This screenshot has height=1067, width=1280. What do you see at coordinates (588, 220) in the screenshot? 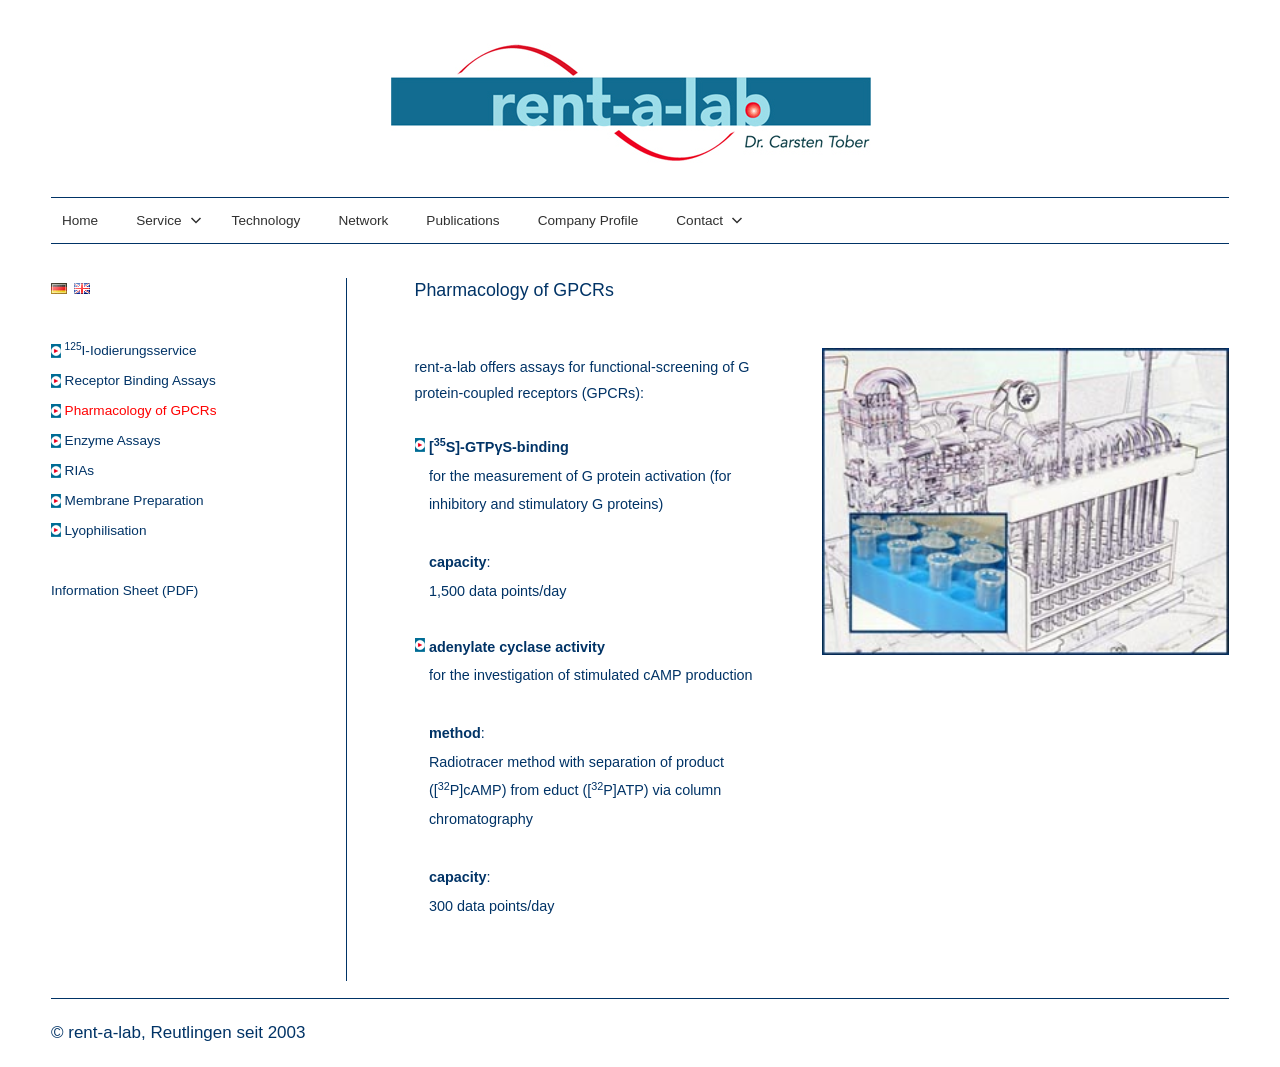
I see `Company Profile` at bounding box center [588, 220].